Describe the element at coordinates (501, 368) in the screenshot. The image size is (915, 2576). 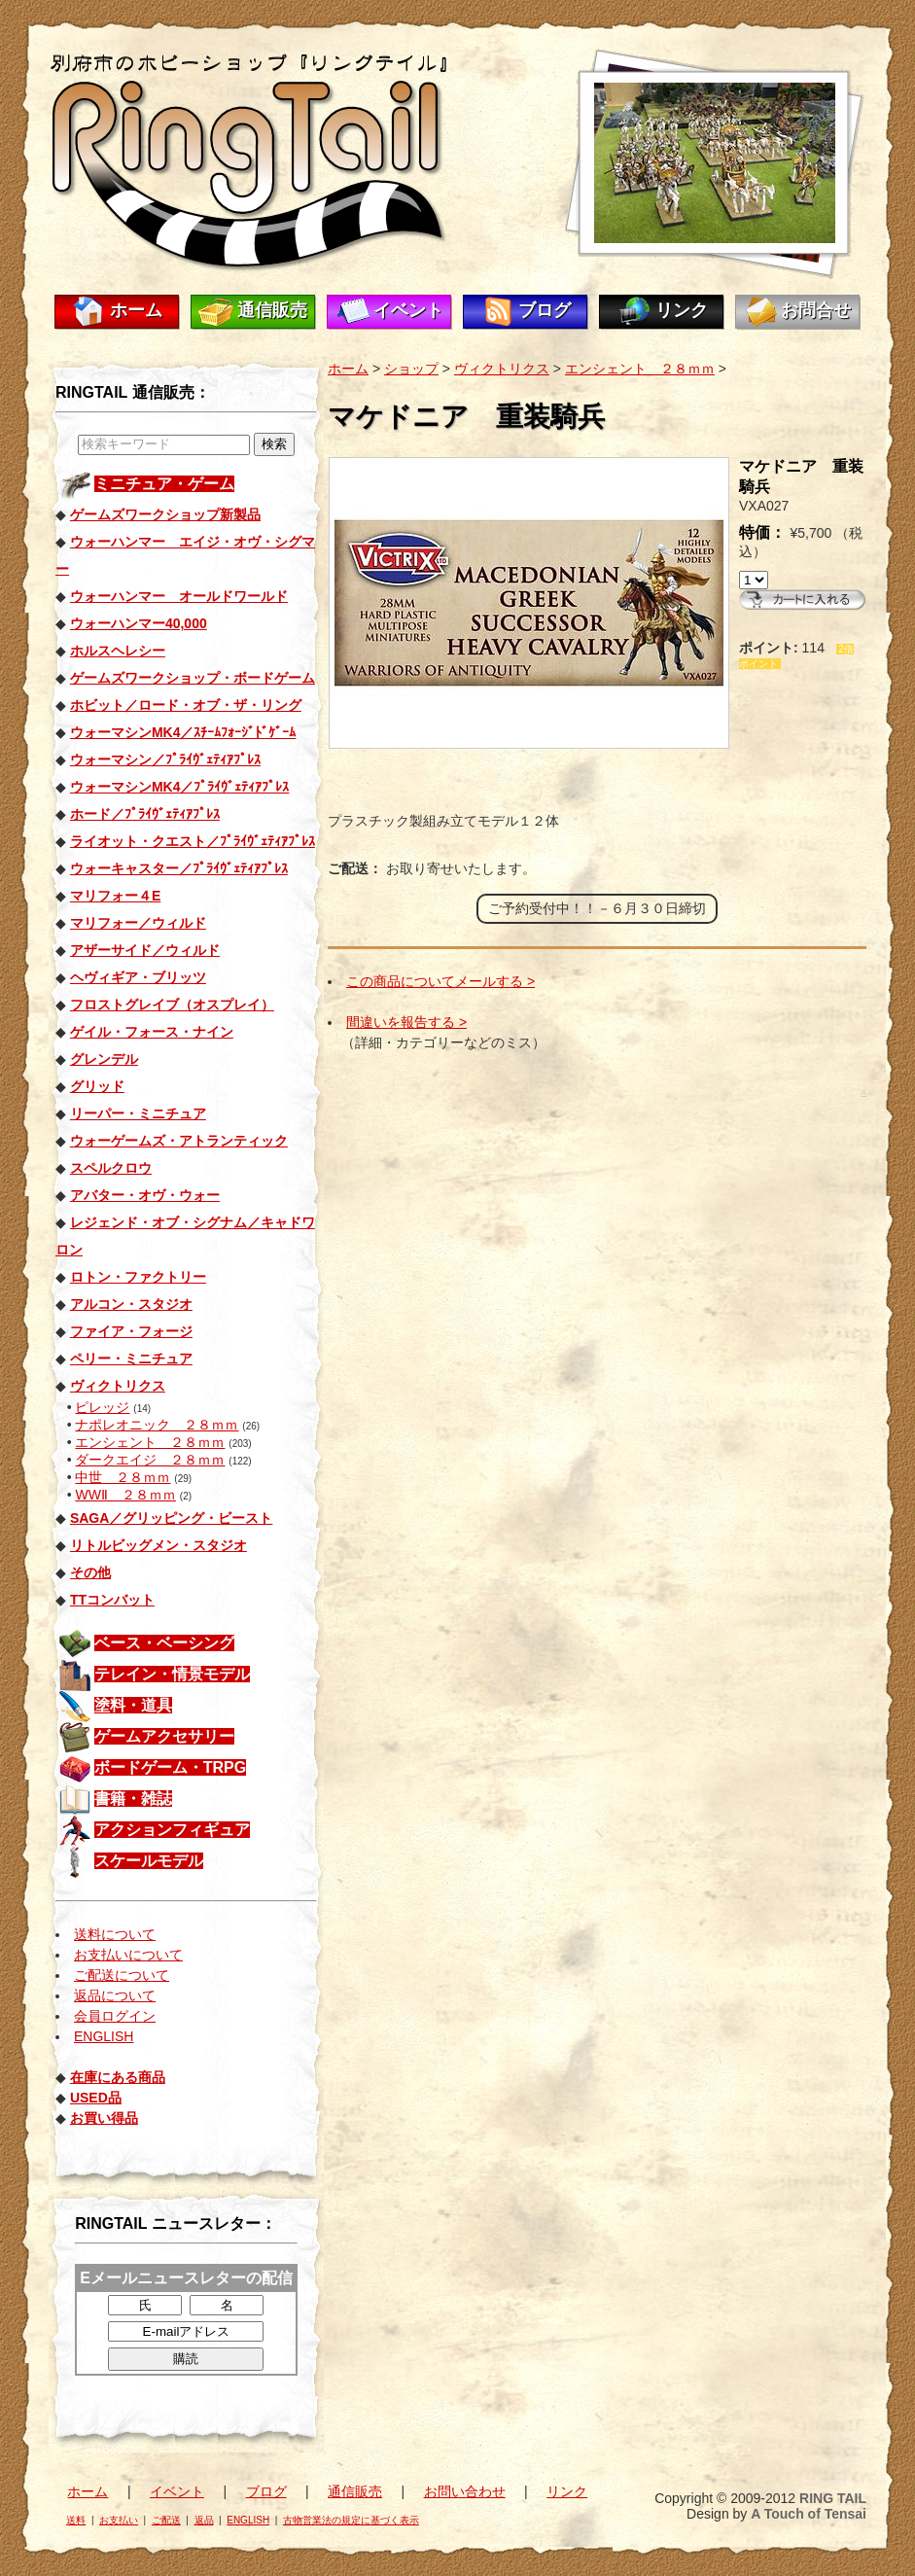
I see `ヴィクトリクス` at that location.